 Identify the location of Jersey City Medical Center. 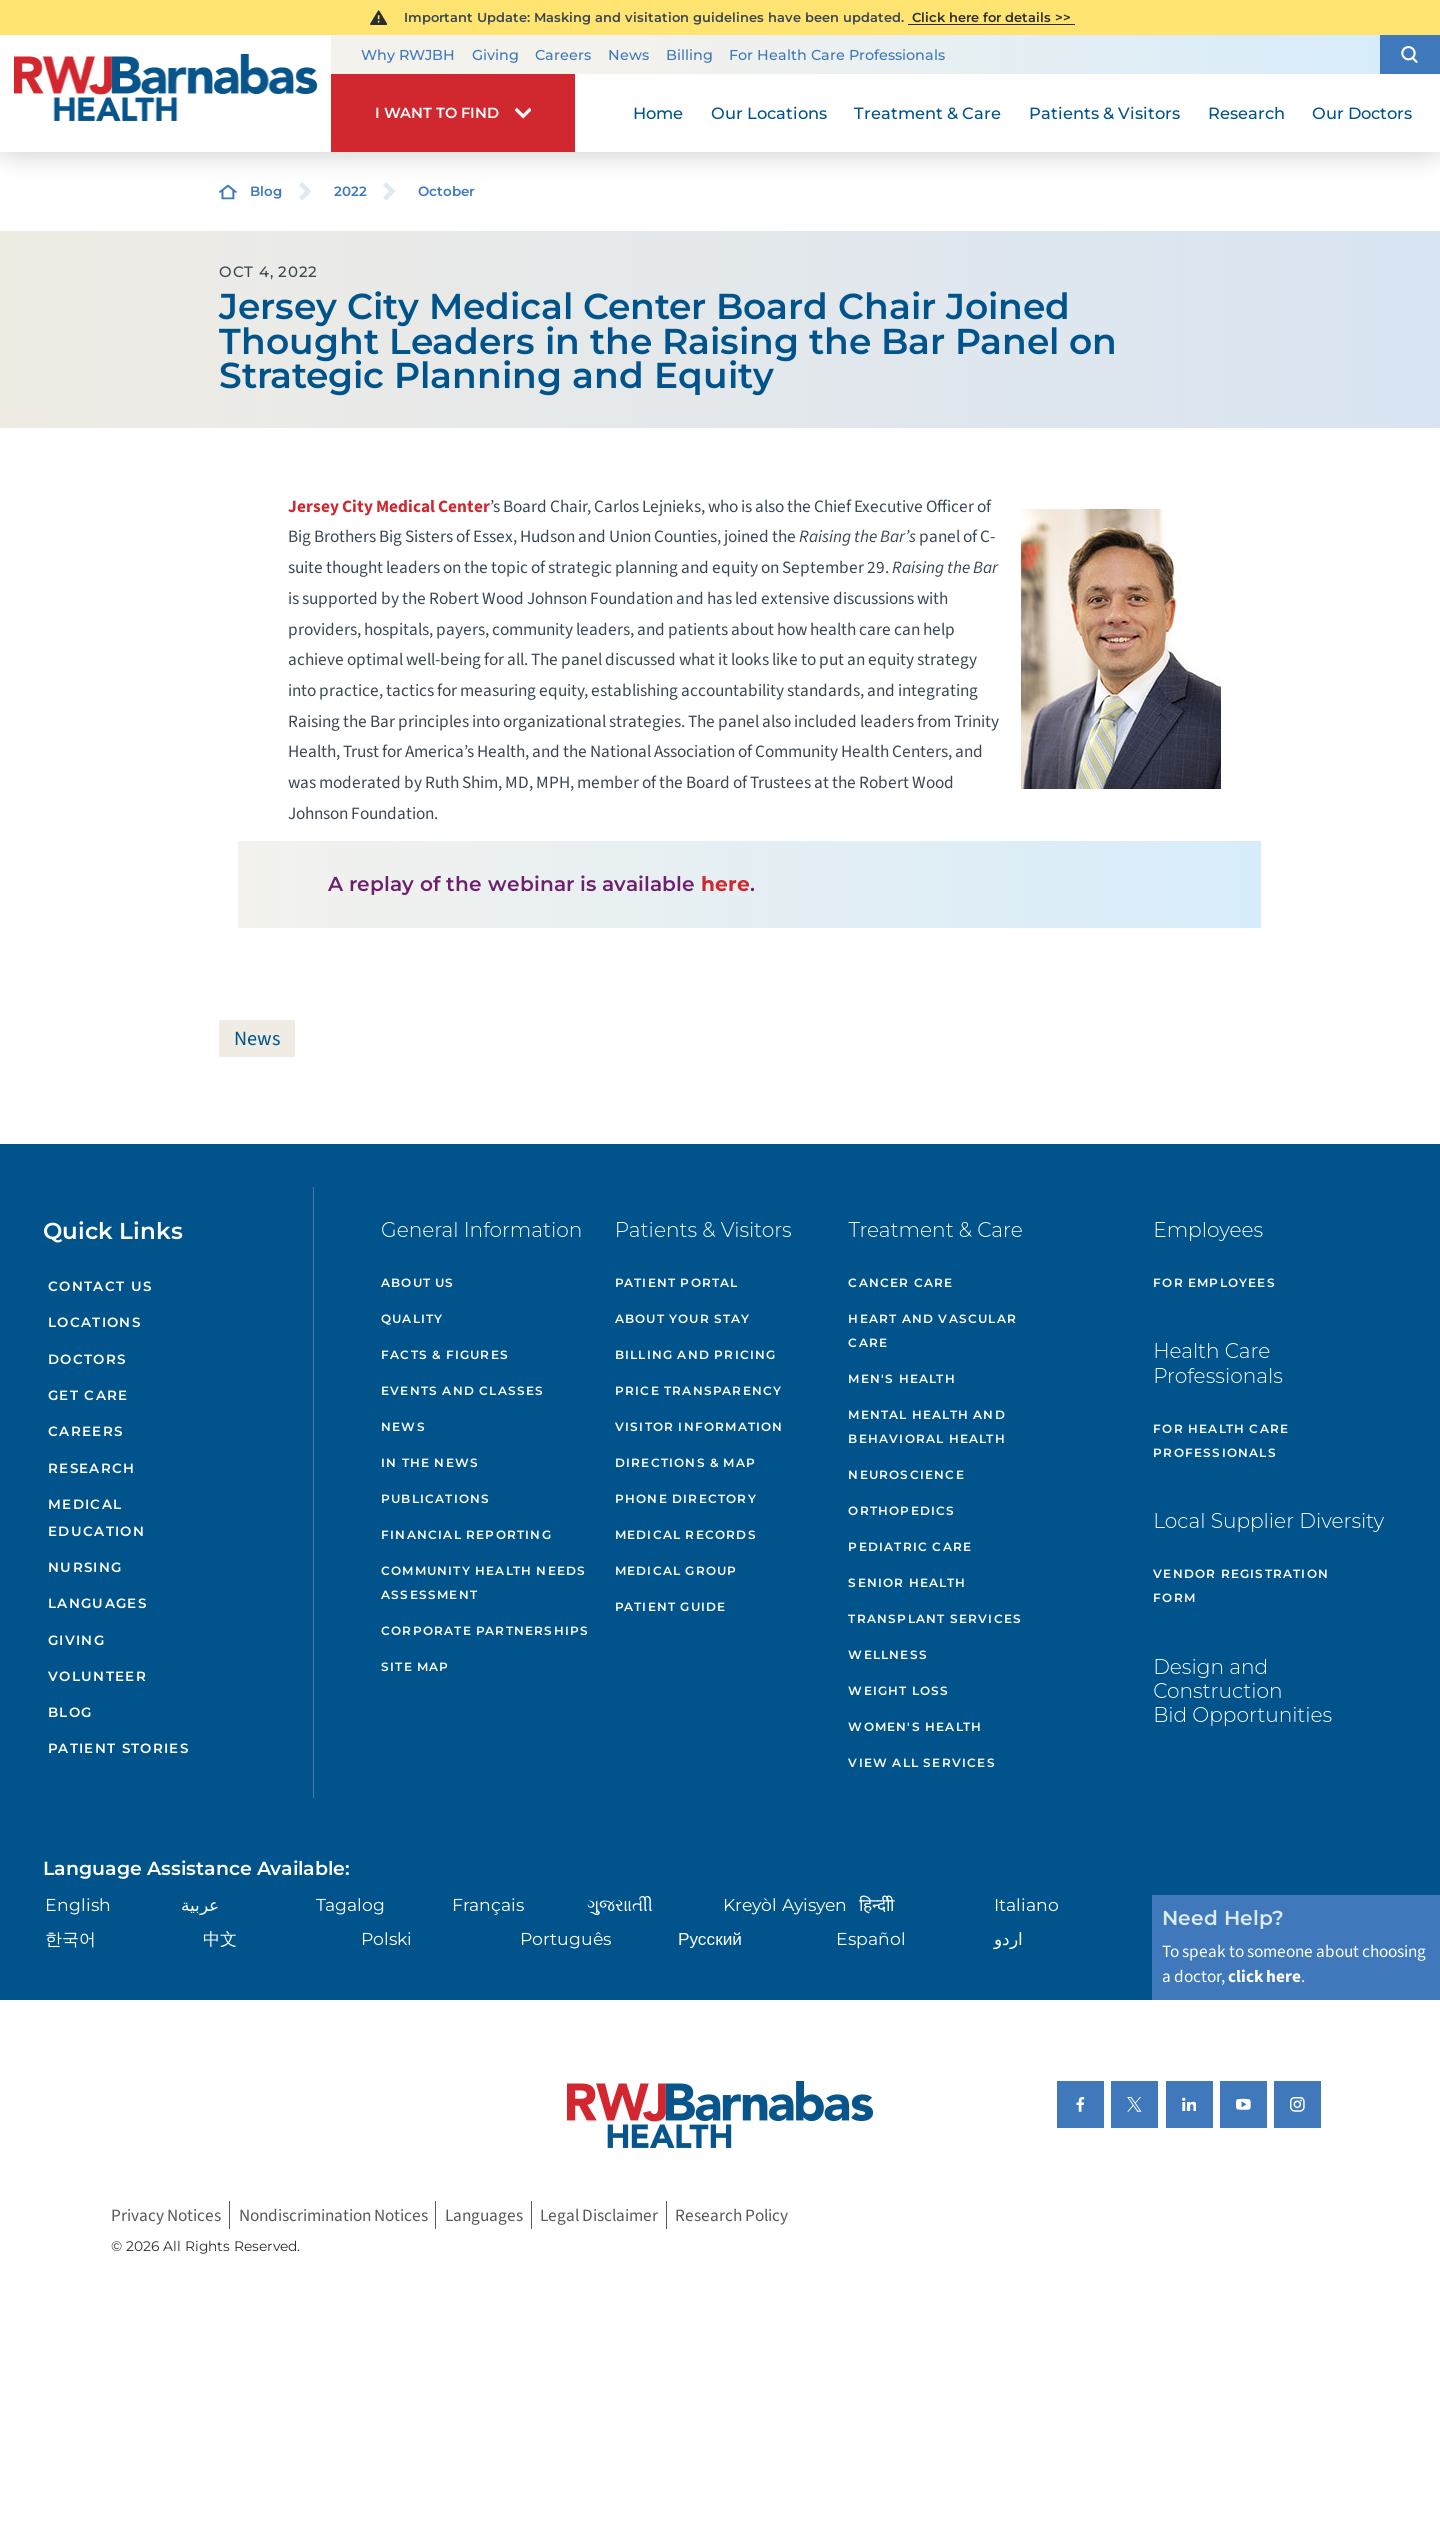
(389, 506).